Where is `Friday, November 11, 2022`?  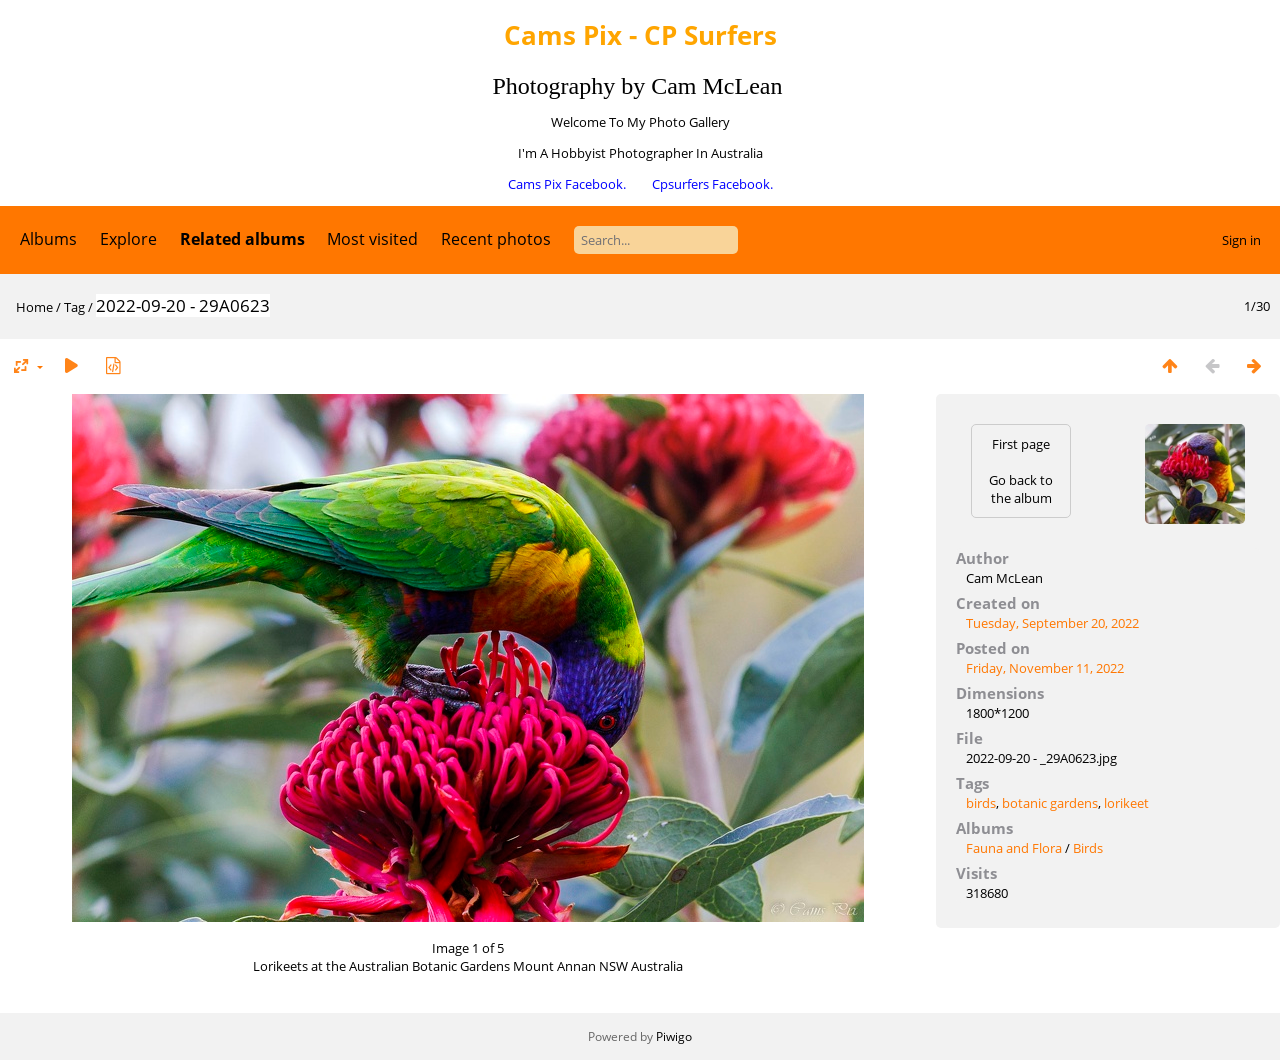
Friday, November 11, 2022 is located at coordinates (1045, 668).